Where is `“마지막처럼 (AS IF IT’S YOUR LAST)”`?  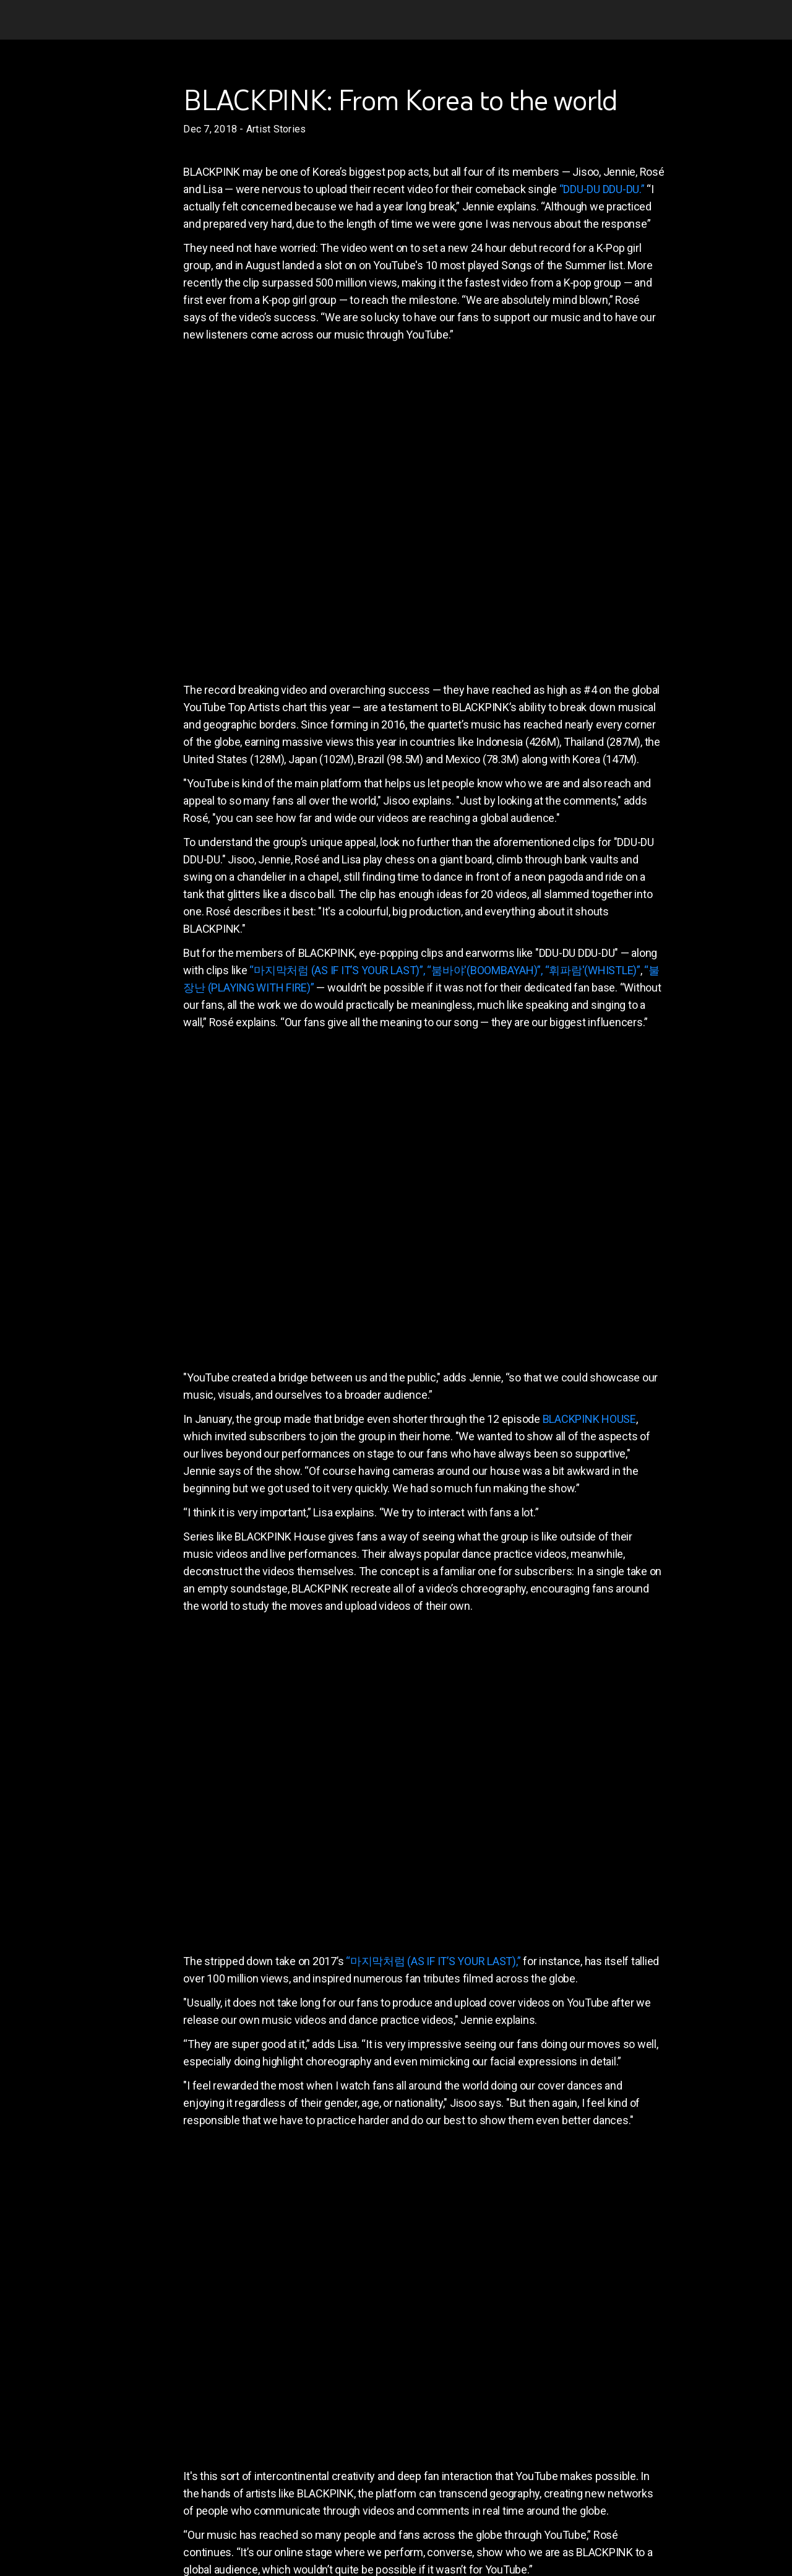
“마지막처럼 (AS IF IT’S YOUR LAST)” is located at coordinates (336, 970).